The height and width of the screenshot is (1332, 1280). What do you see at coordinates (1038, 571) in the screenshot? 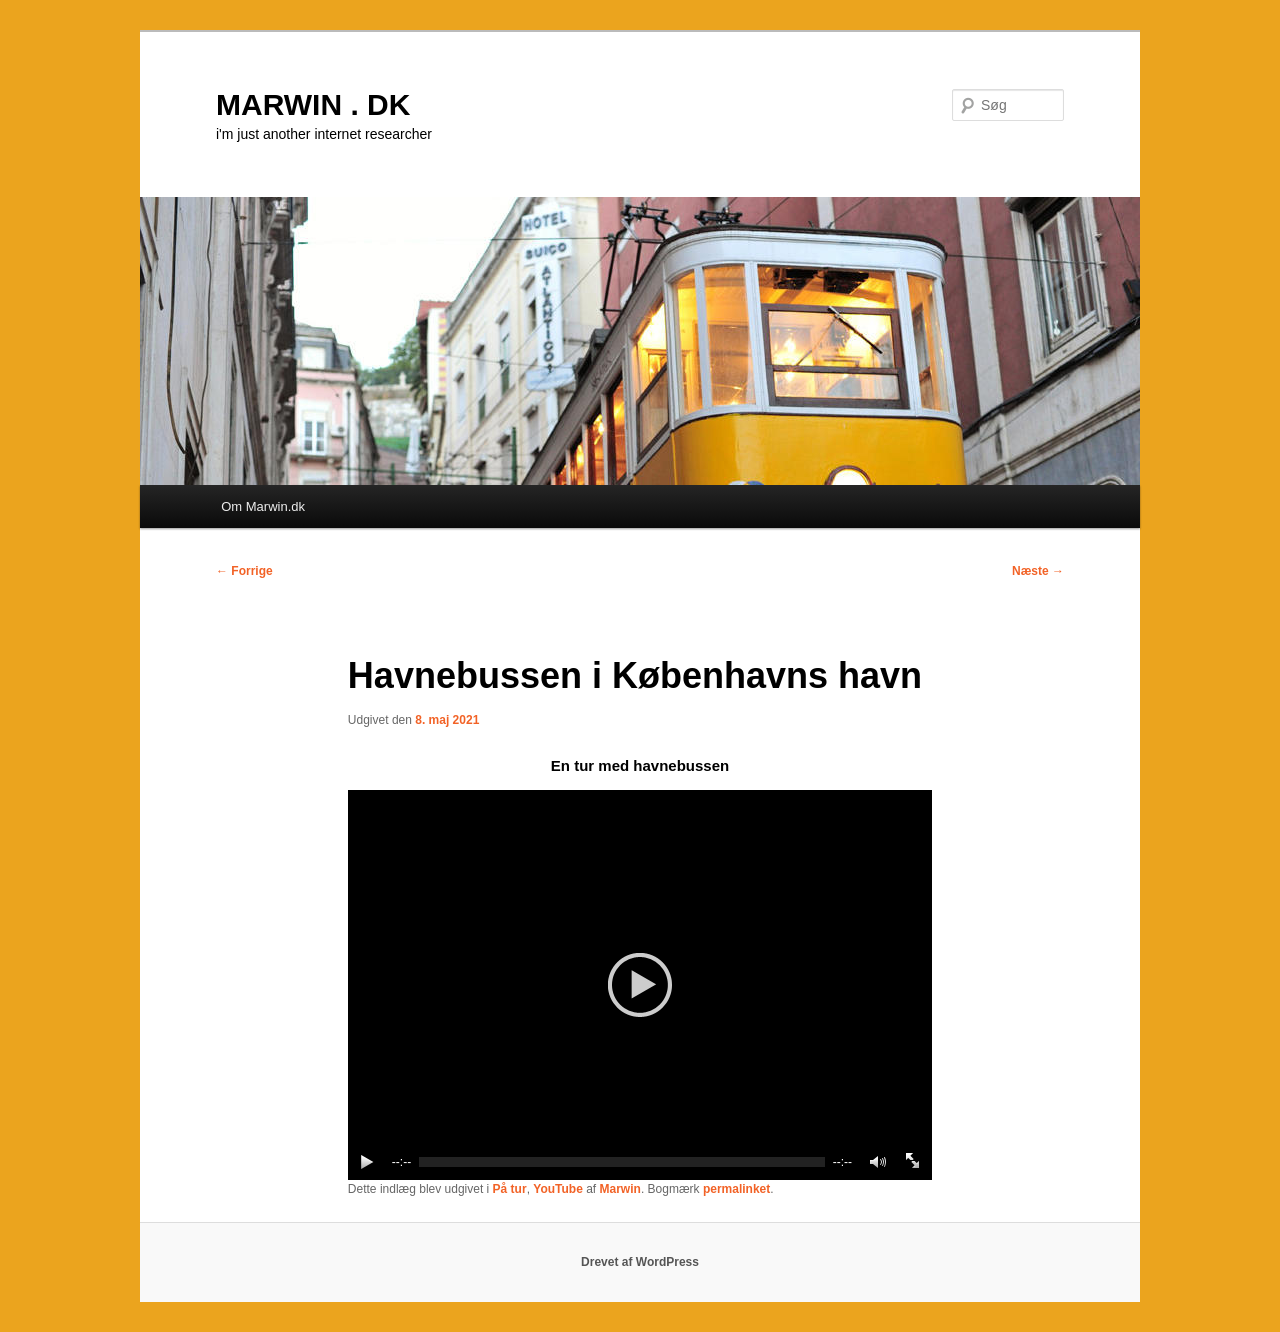
I see `Næste` at bounding box center [1038, 571].